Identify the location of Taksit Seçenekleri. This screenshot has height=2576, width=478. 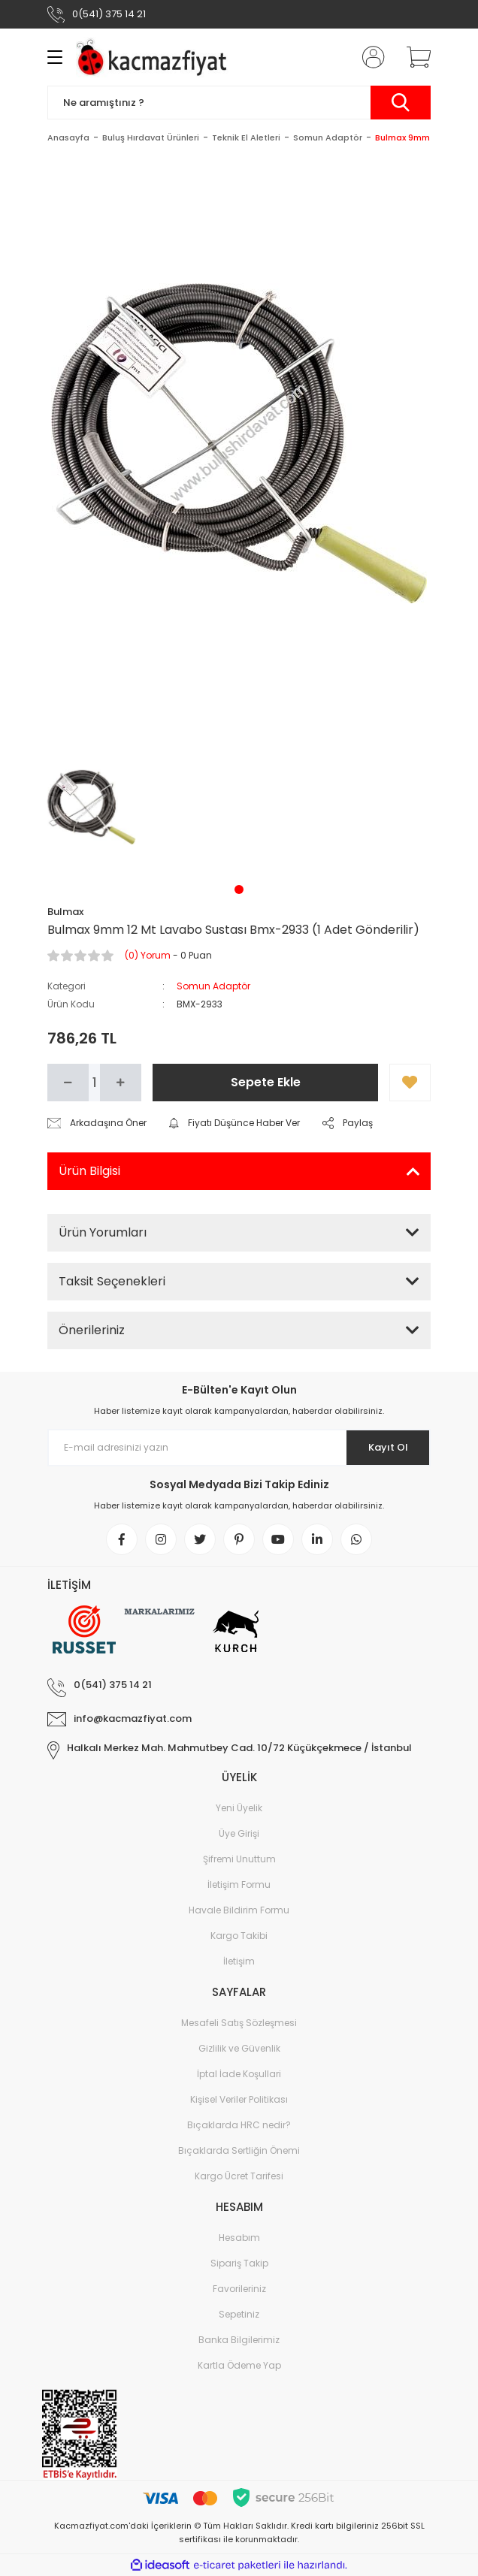
(112, 1281).